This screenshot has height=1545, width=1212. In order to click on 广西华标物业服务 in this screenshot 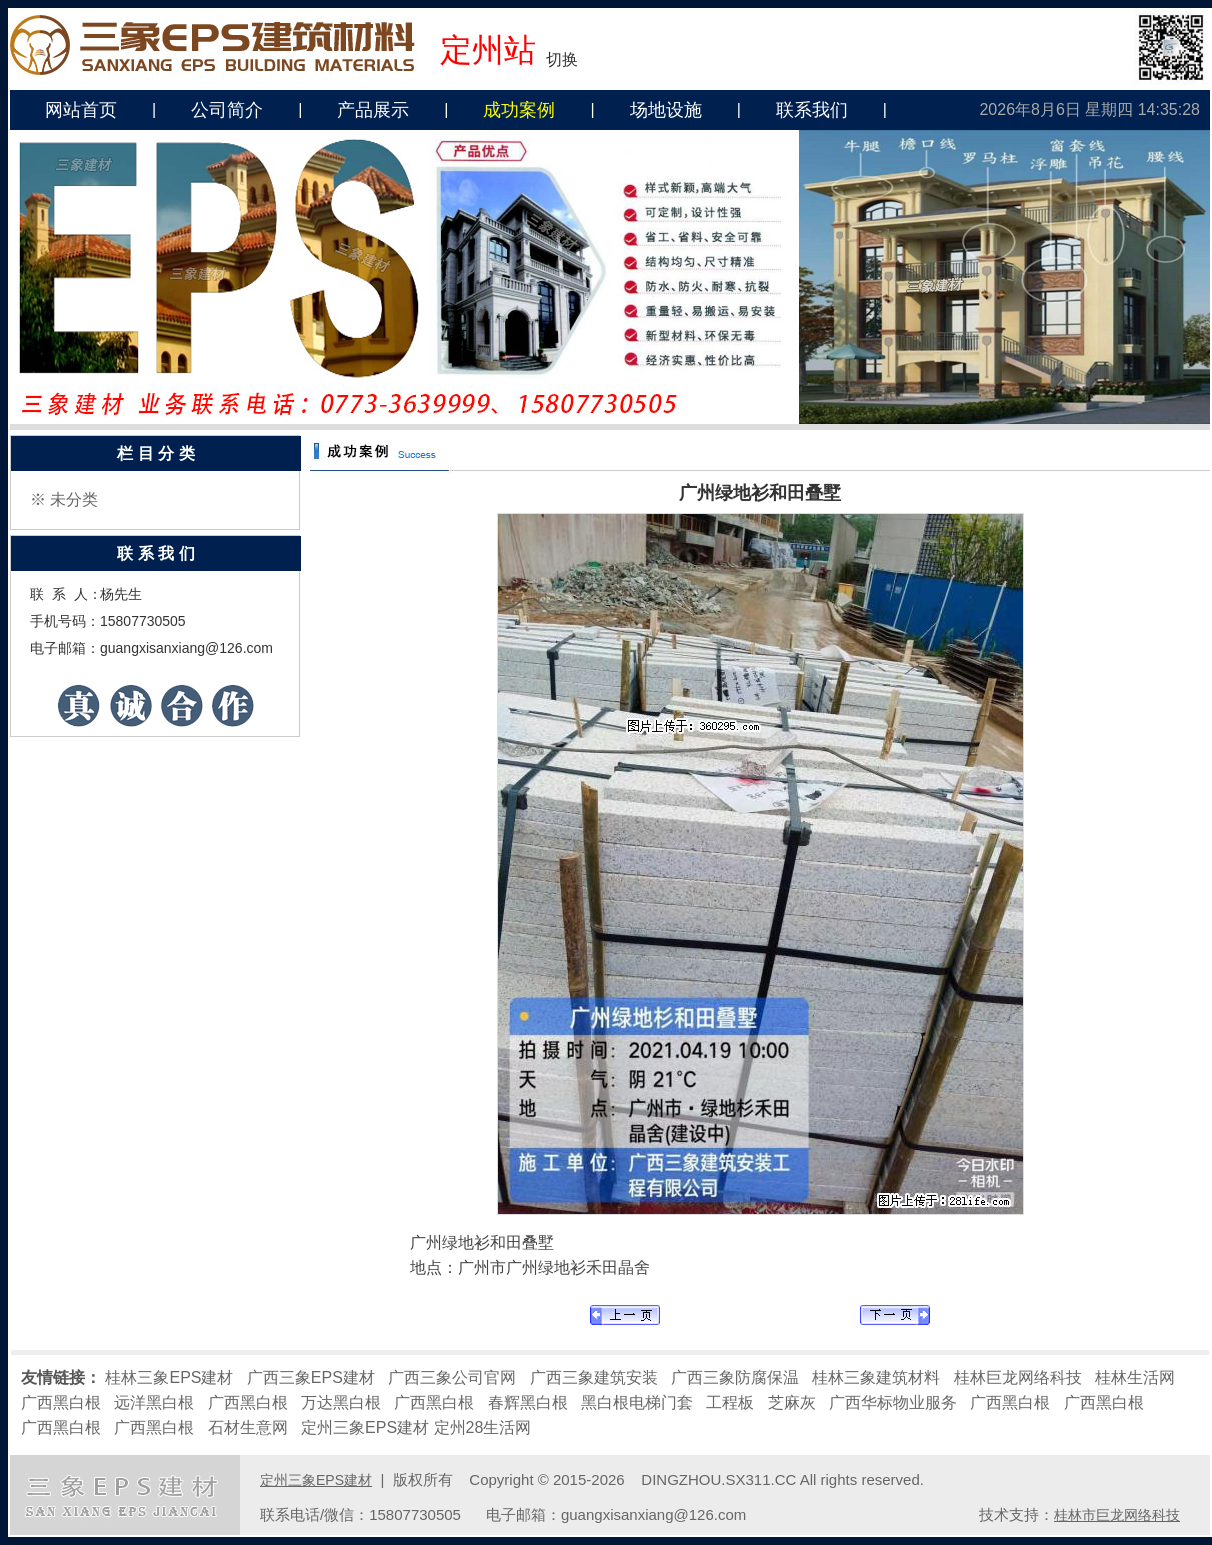, I will do `click(893, 1402)`.